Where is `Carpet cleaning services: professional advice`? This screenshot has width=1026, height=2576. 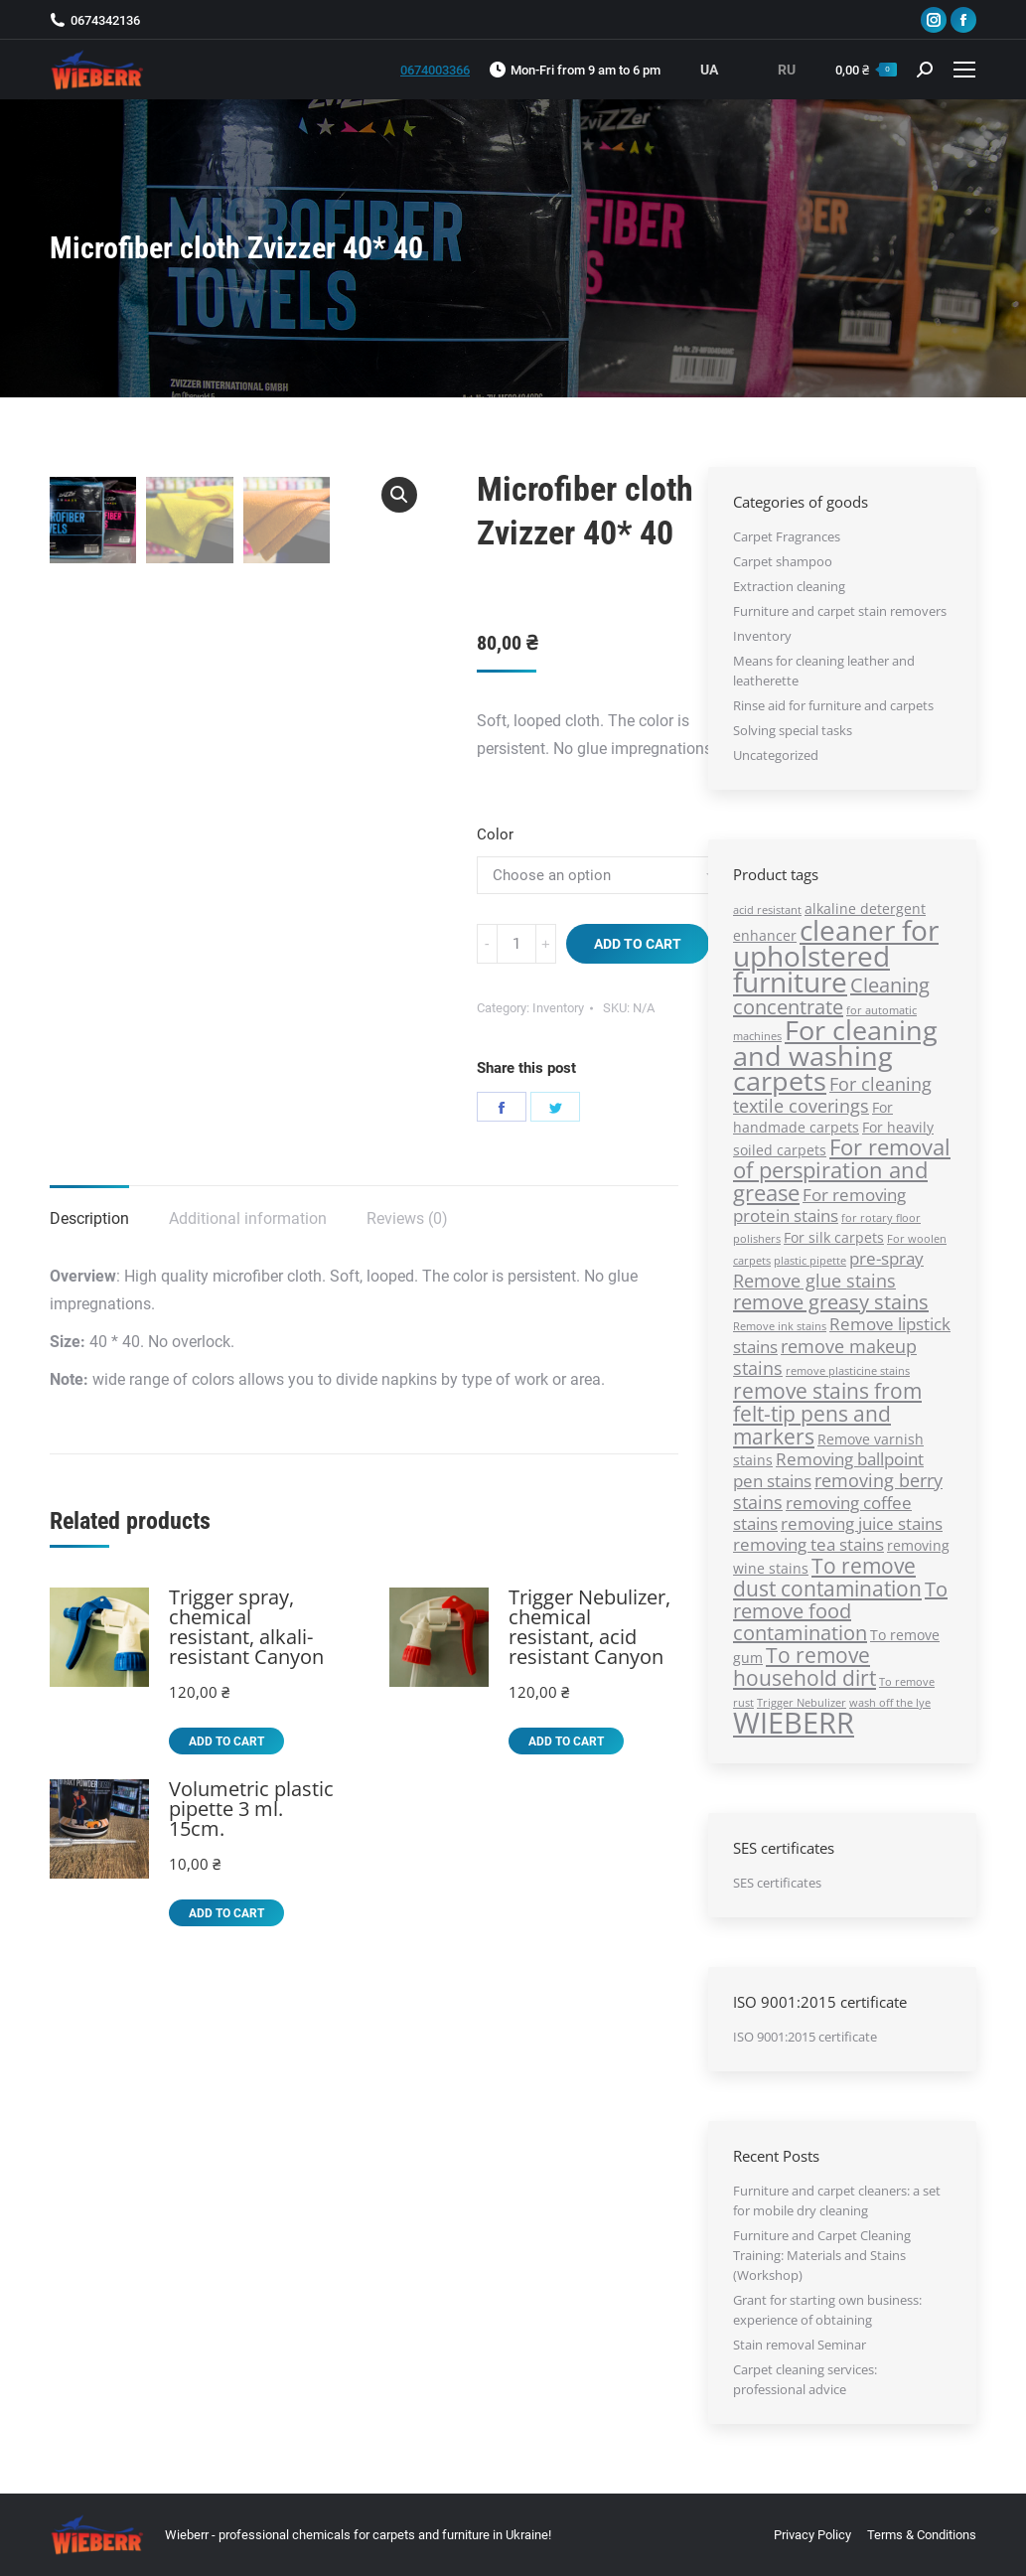
Carpet cleaning services: professional advice is located at coordinates (805, 2379).